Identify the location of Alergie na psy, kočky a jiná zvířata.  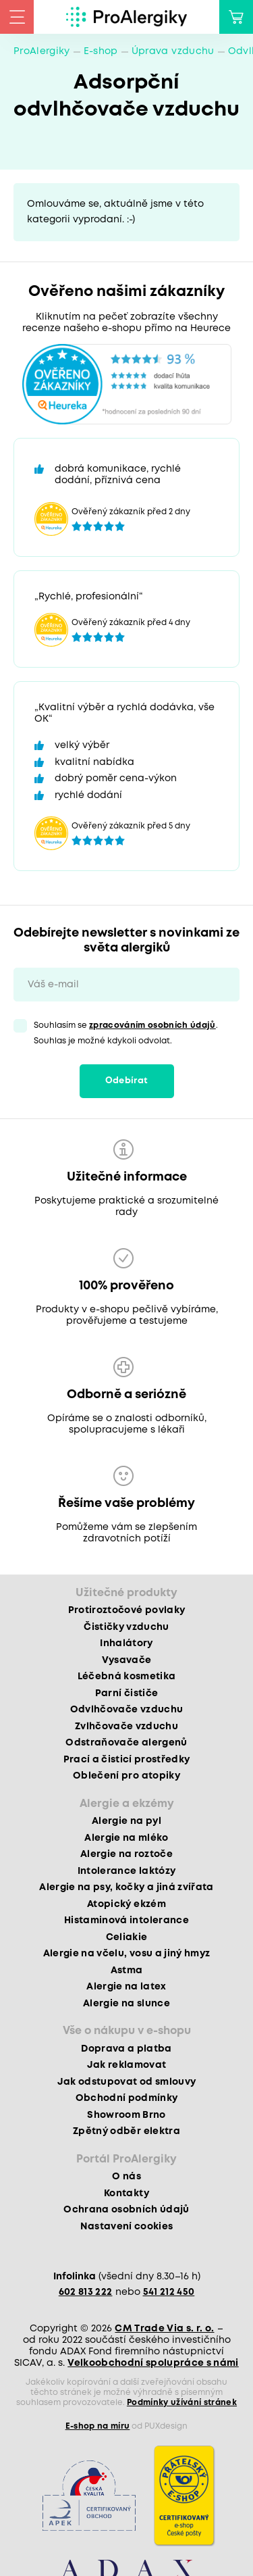
(126, 1887).